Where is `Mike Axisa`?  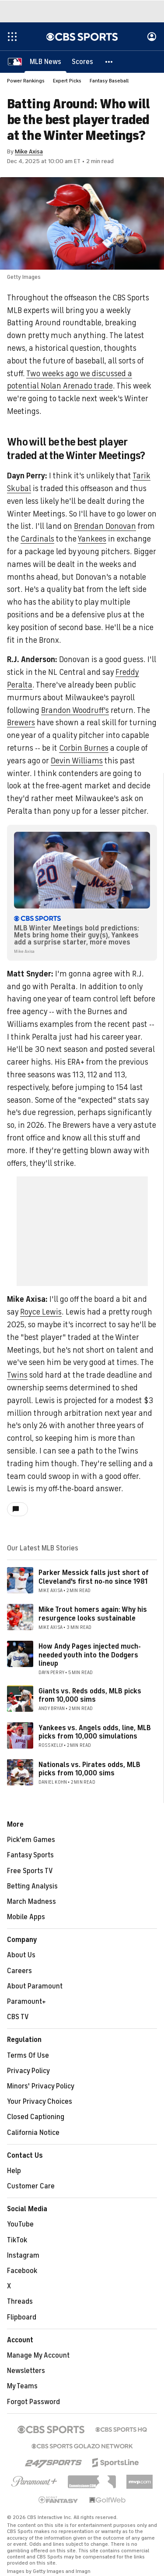
Mike Axisa is located at coordinates (29, 151).